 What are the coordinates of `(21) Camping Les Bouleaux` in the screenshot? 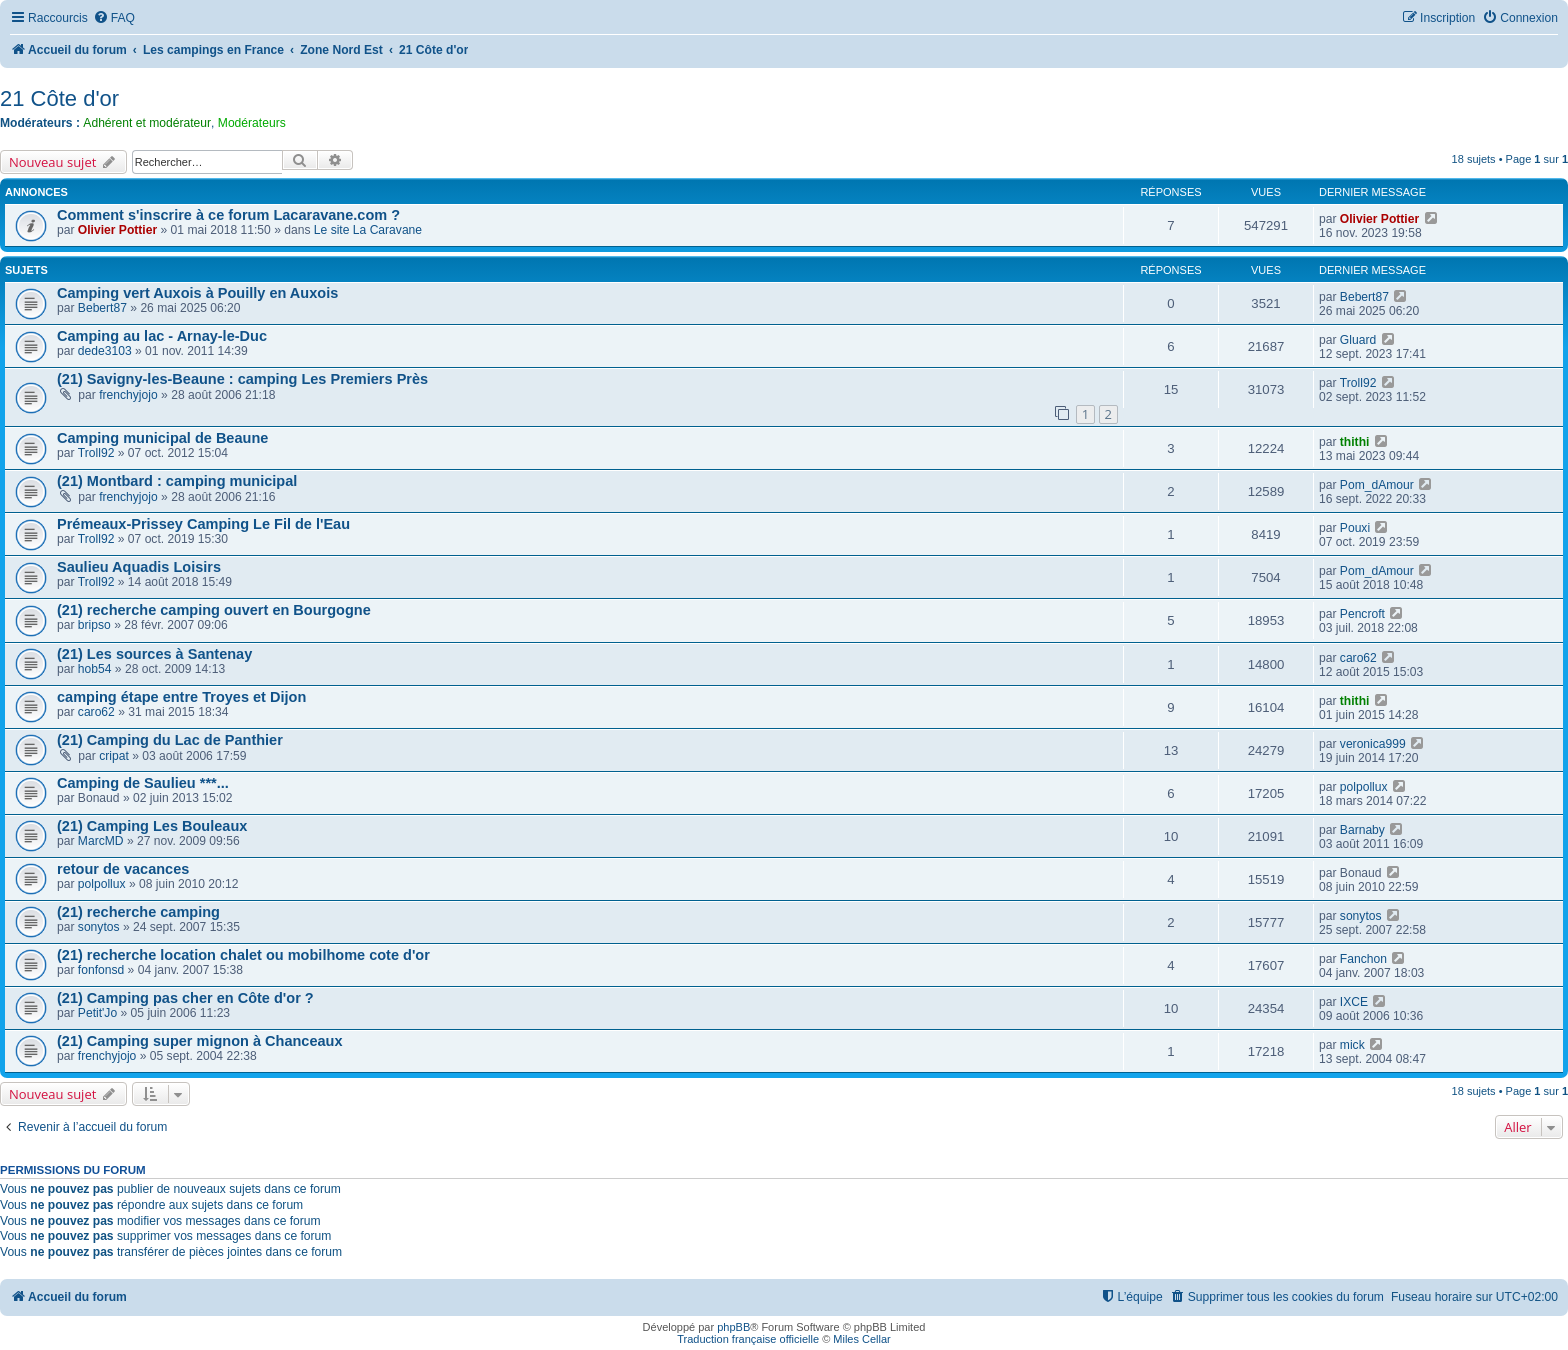 It's located at (152, 826).